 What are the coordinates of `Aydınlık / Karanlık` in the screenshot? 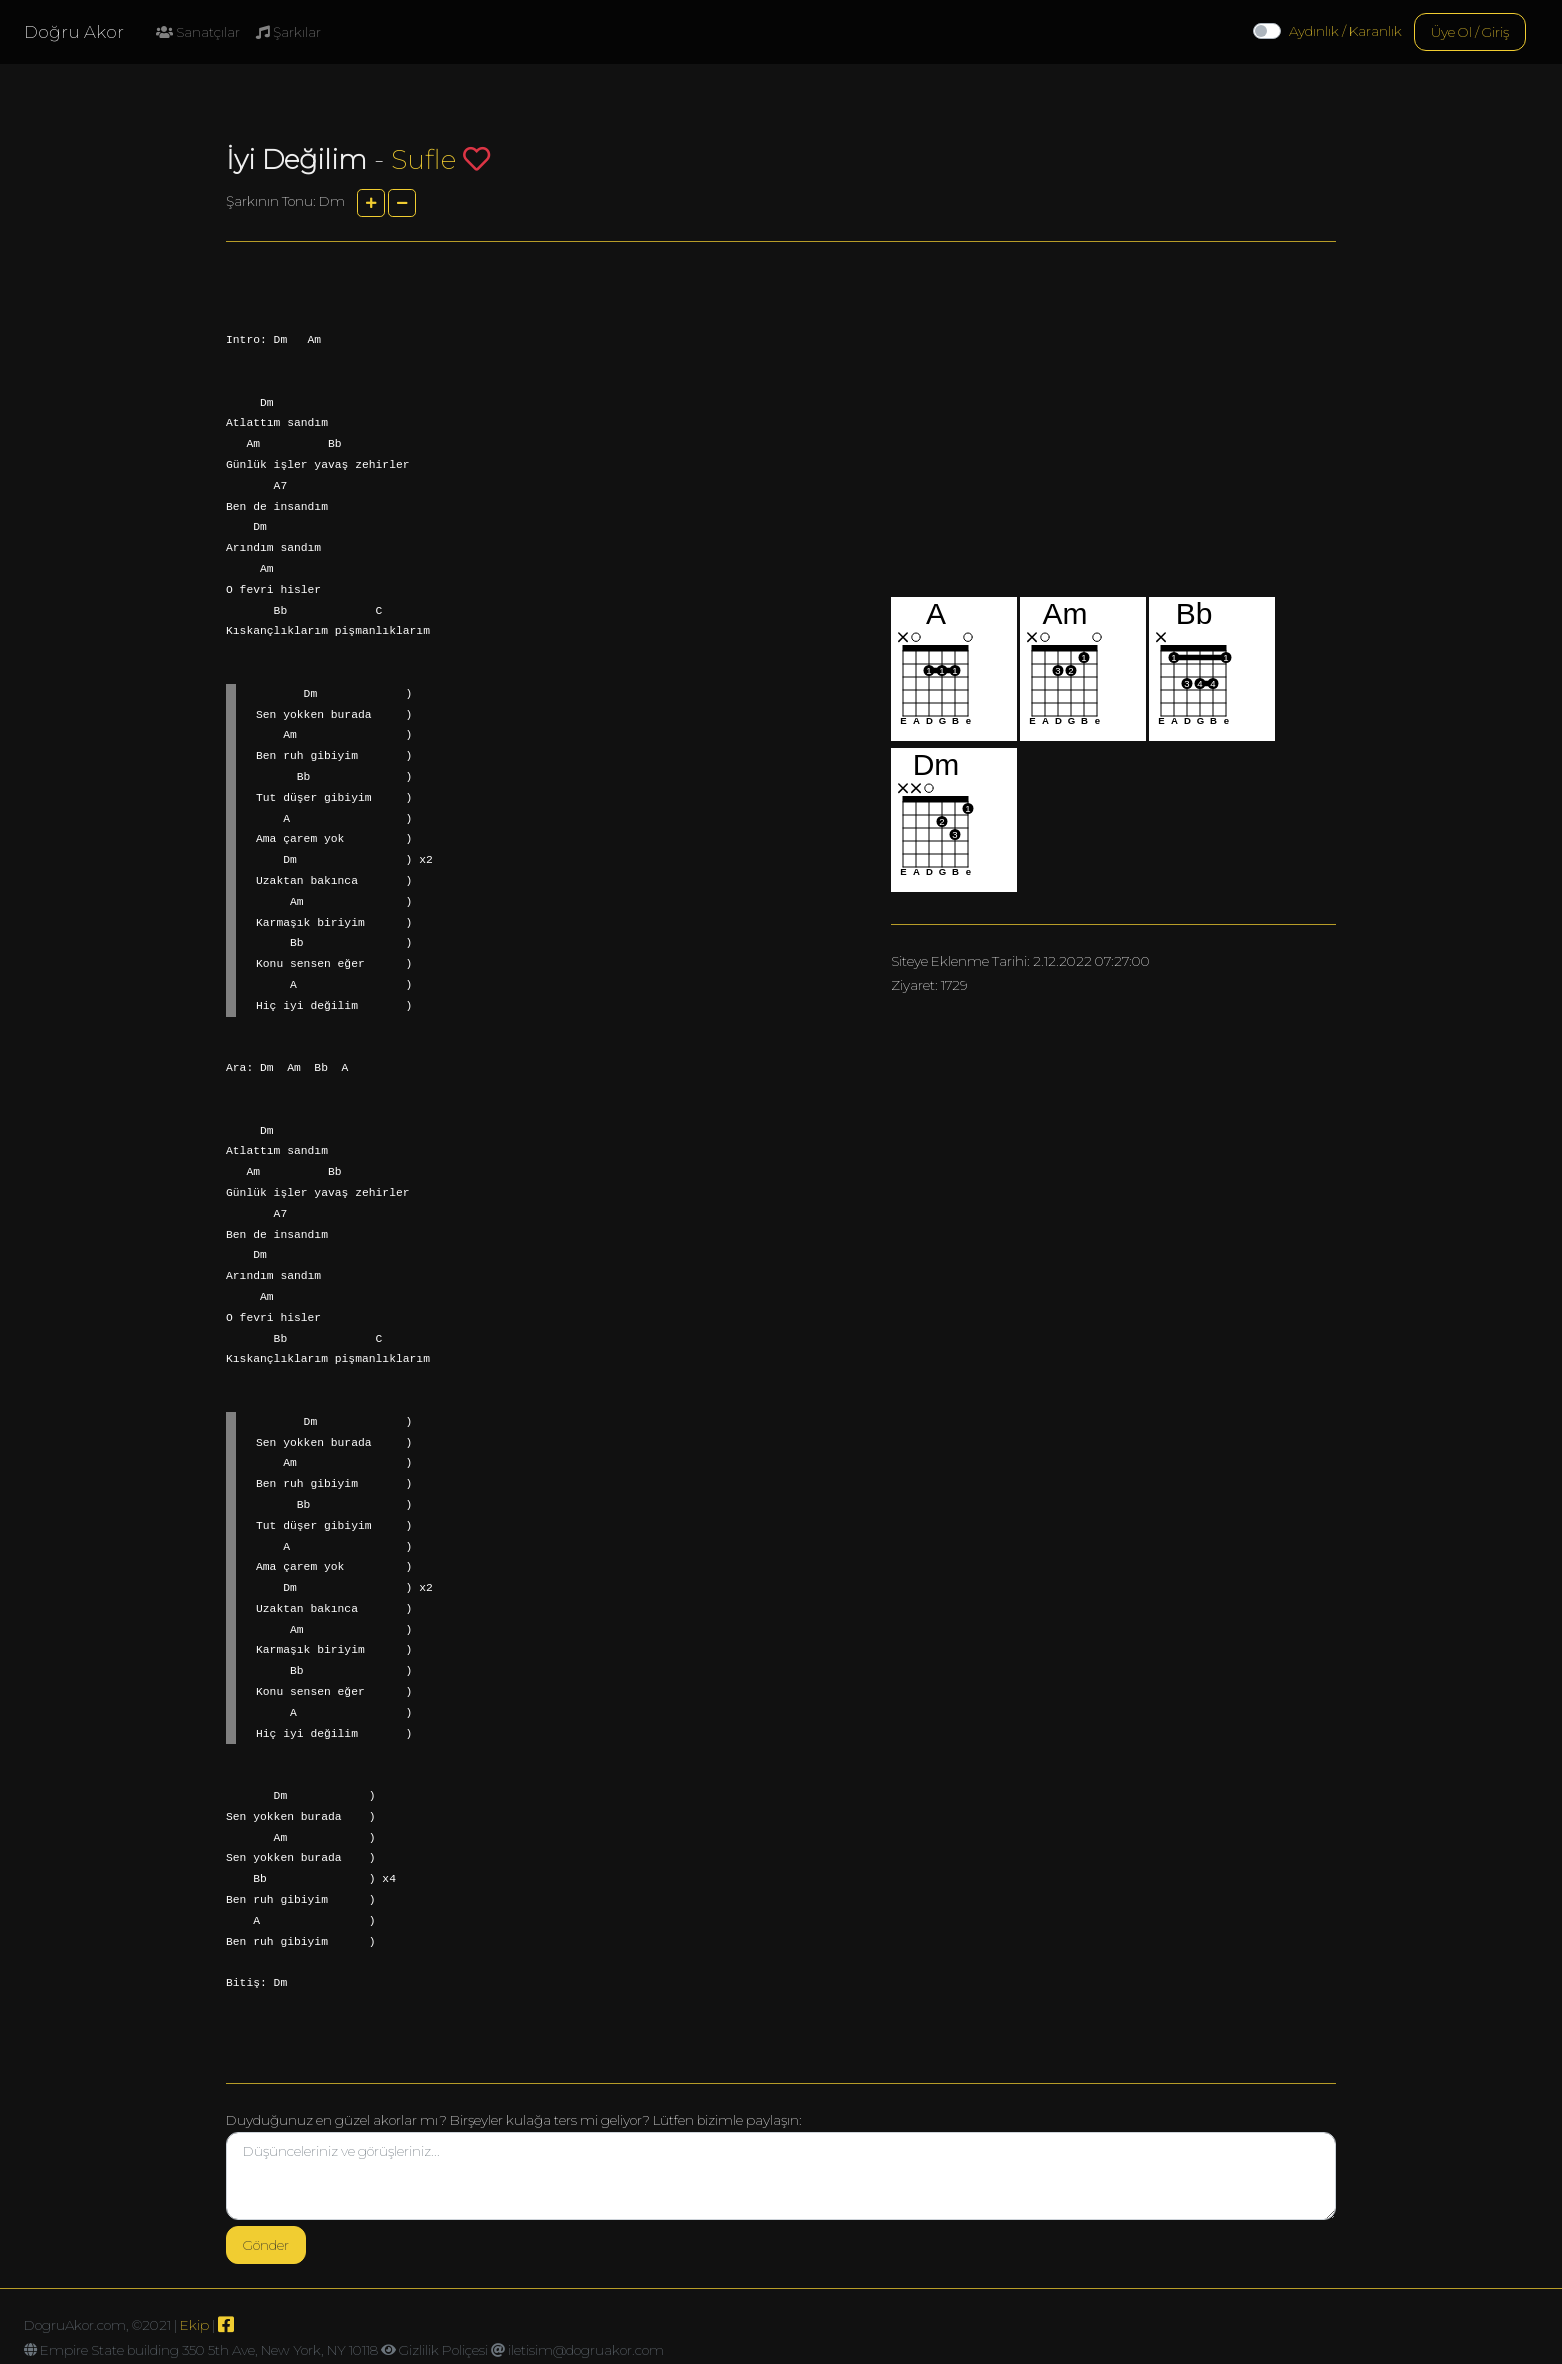 It's located at (1345, 31).